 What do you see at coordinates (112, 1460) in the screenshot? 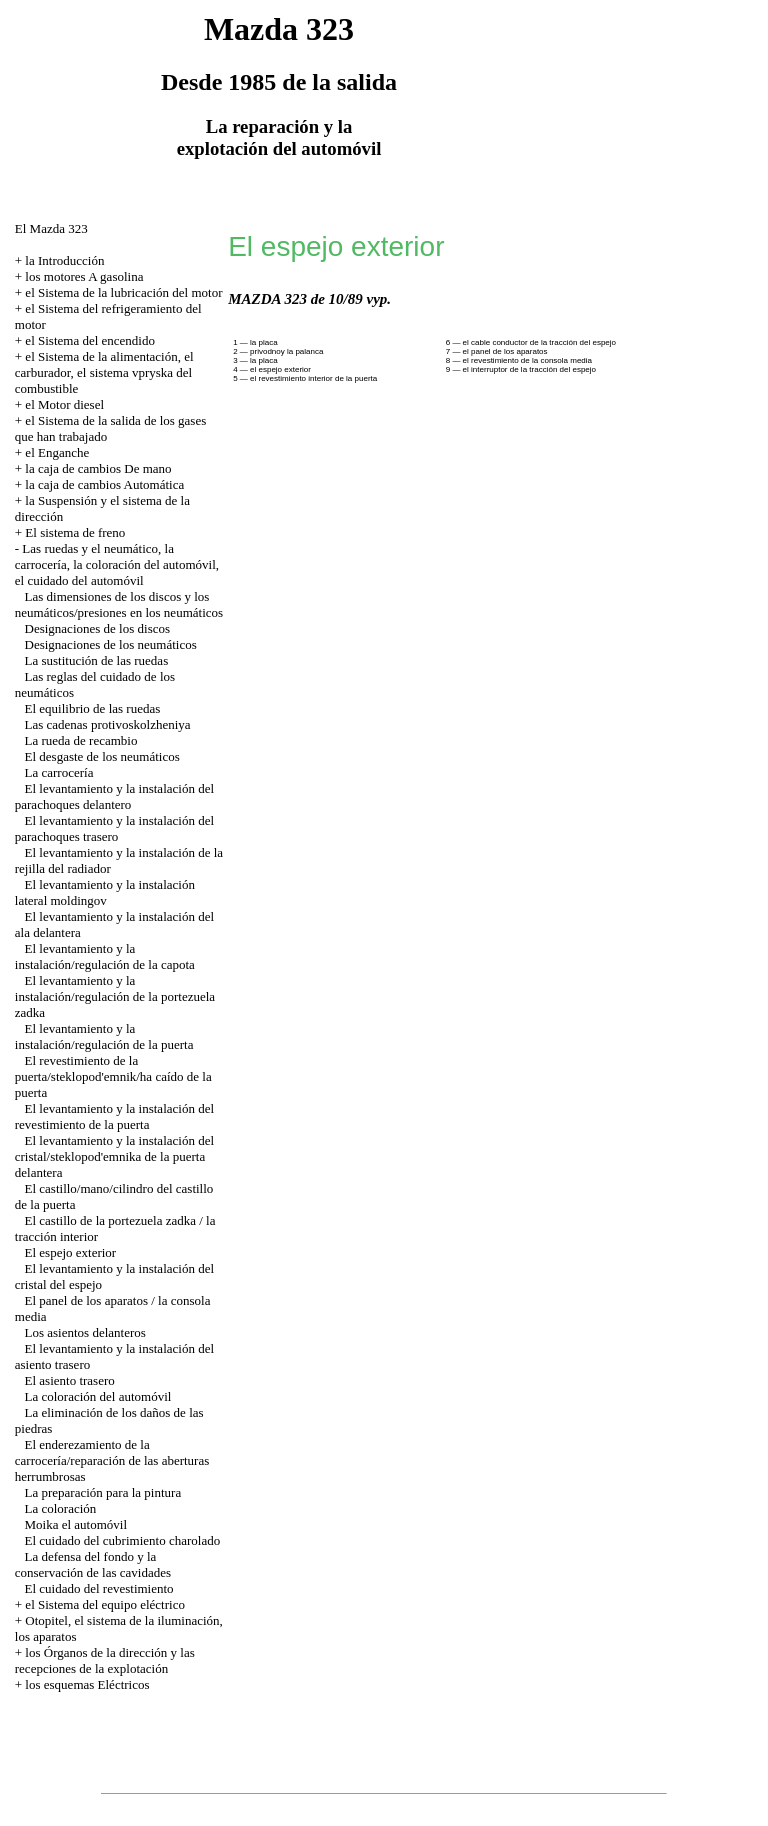
I see `El enderezamiento de la carrocería/reparación de las aberturas herrumbrosas` at bounding box center [112, 1460].